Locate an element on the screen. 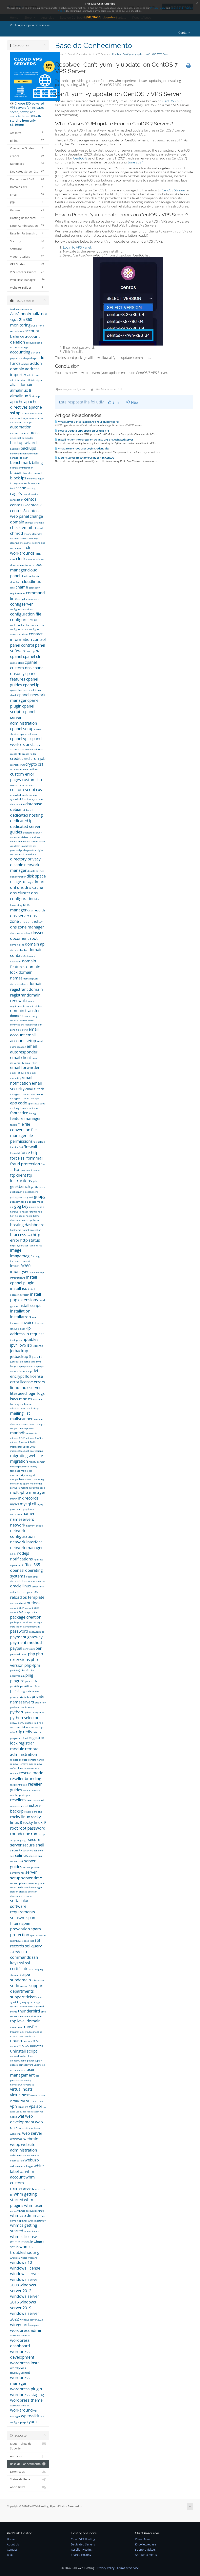  configuration file is located at coordinates (25, 614).